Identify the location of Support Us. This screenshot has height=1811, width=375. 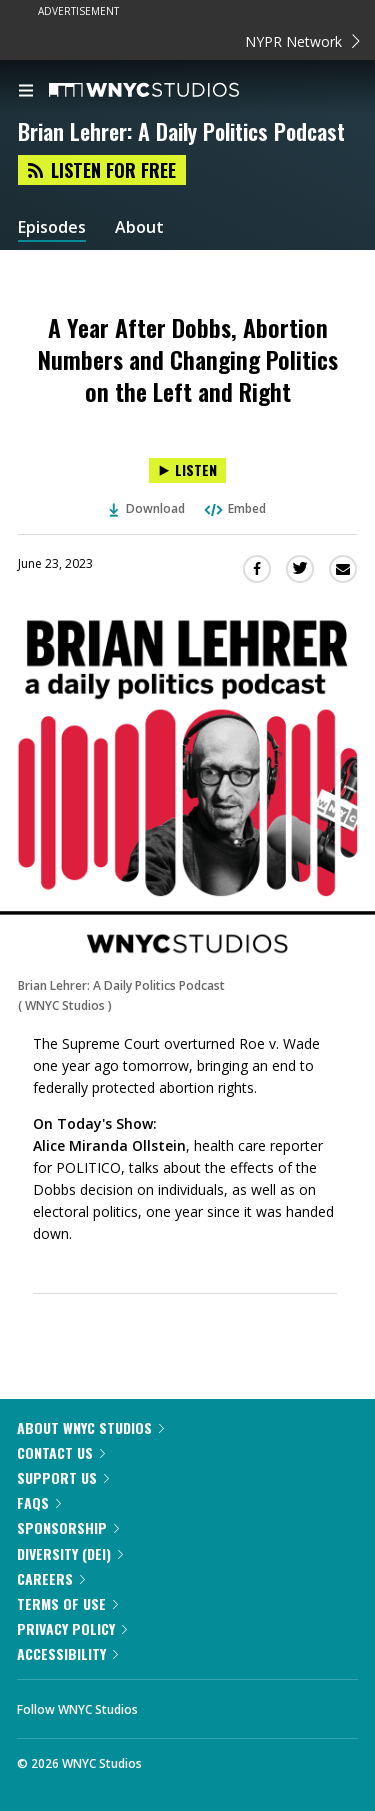
(63, 1477).